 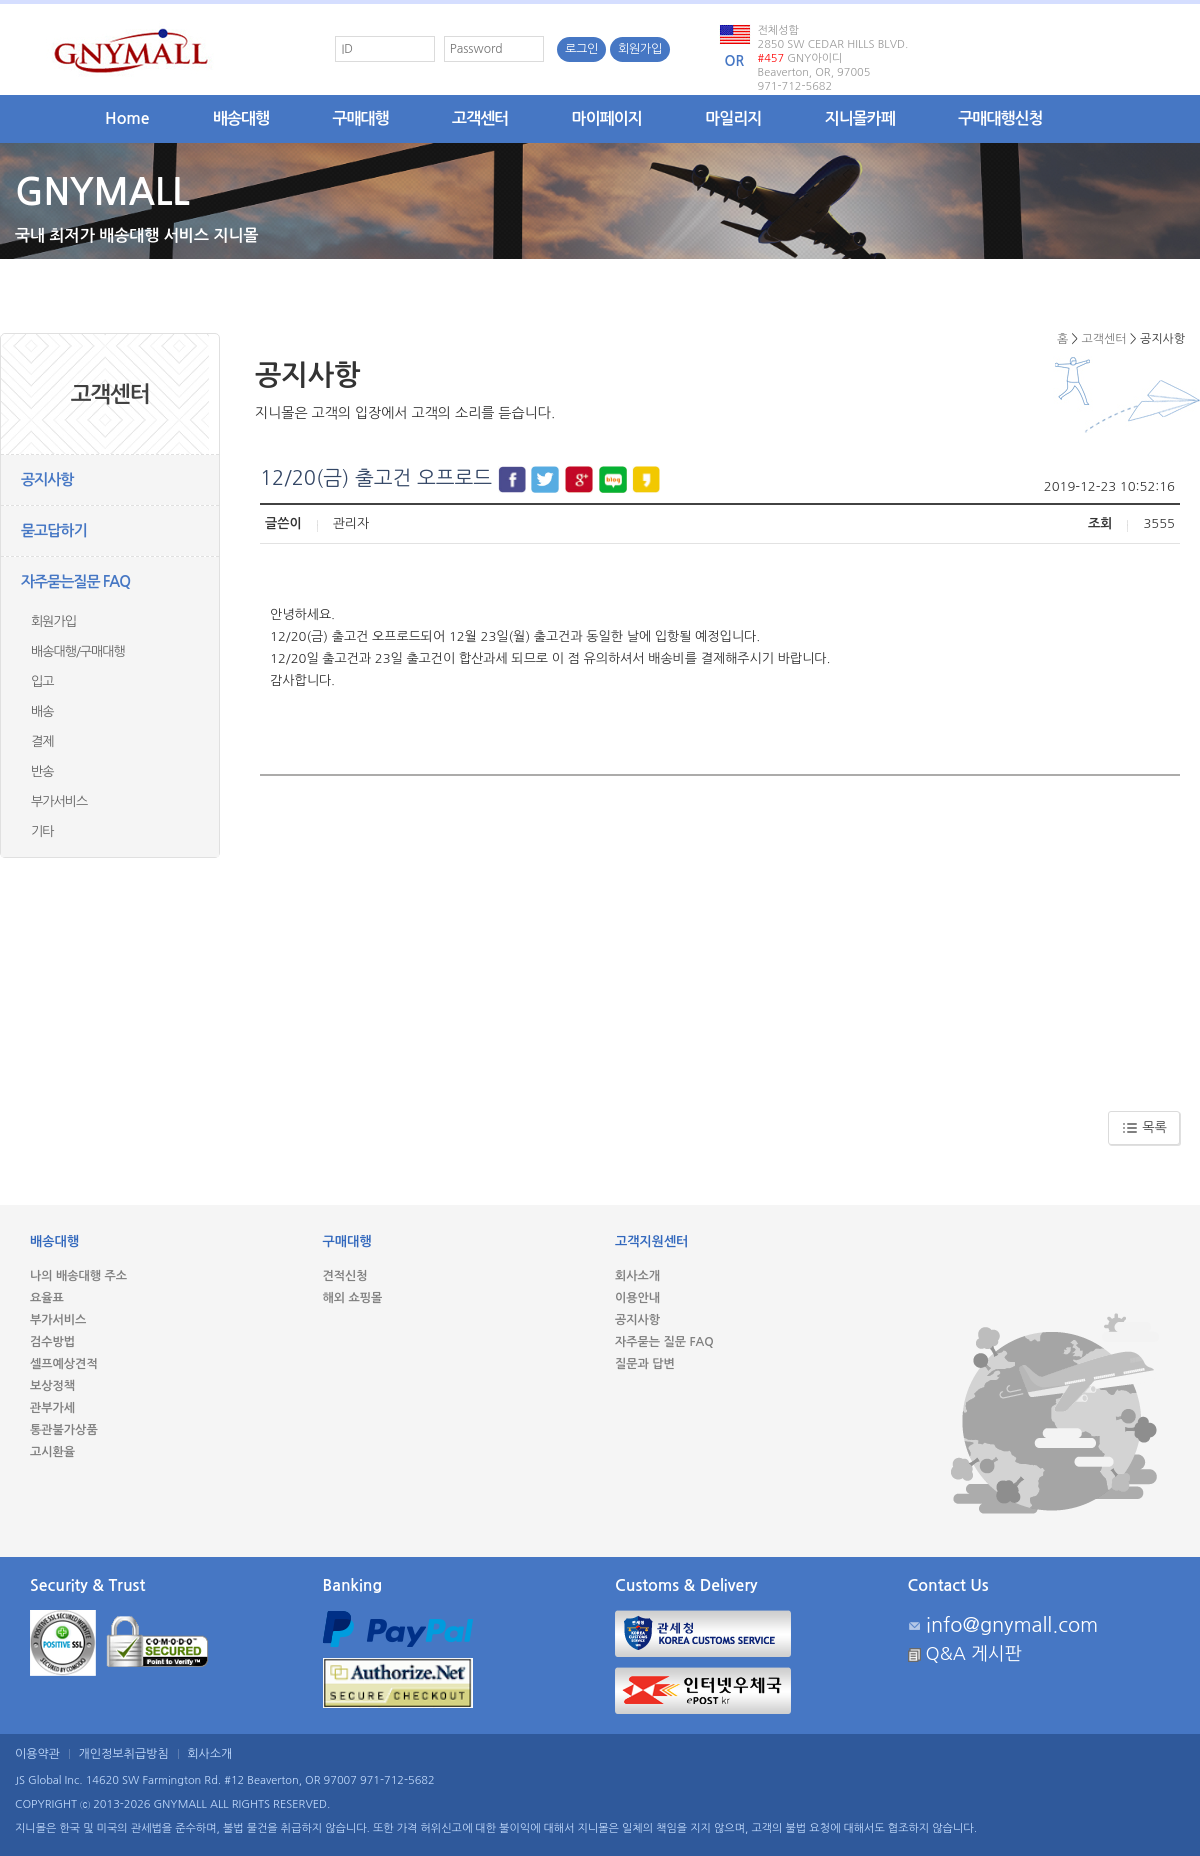 I want to click on 셀프예상견적, so click(x=64, y=1364).